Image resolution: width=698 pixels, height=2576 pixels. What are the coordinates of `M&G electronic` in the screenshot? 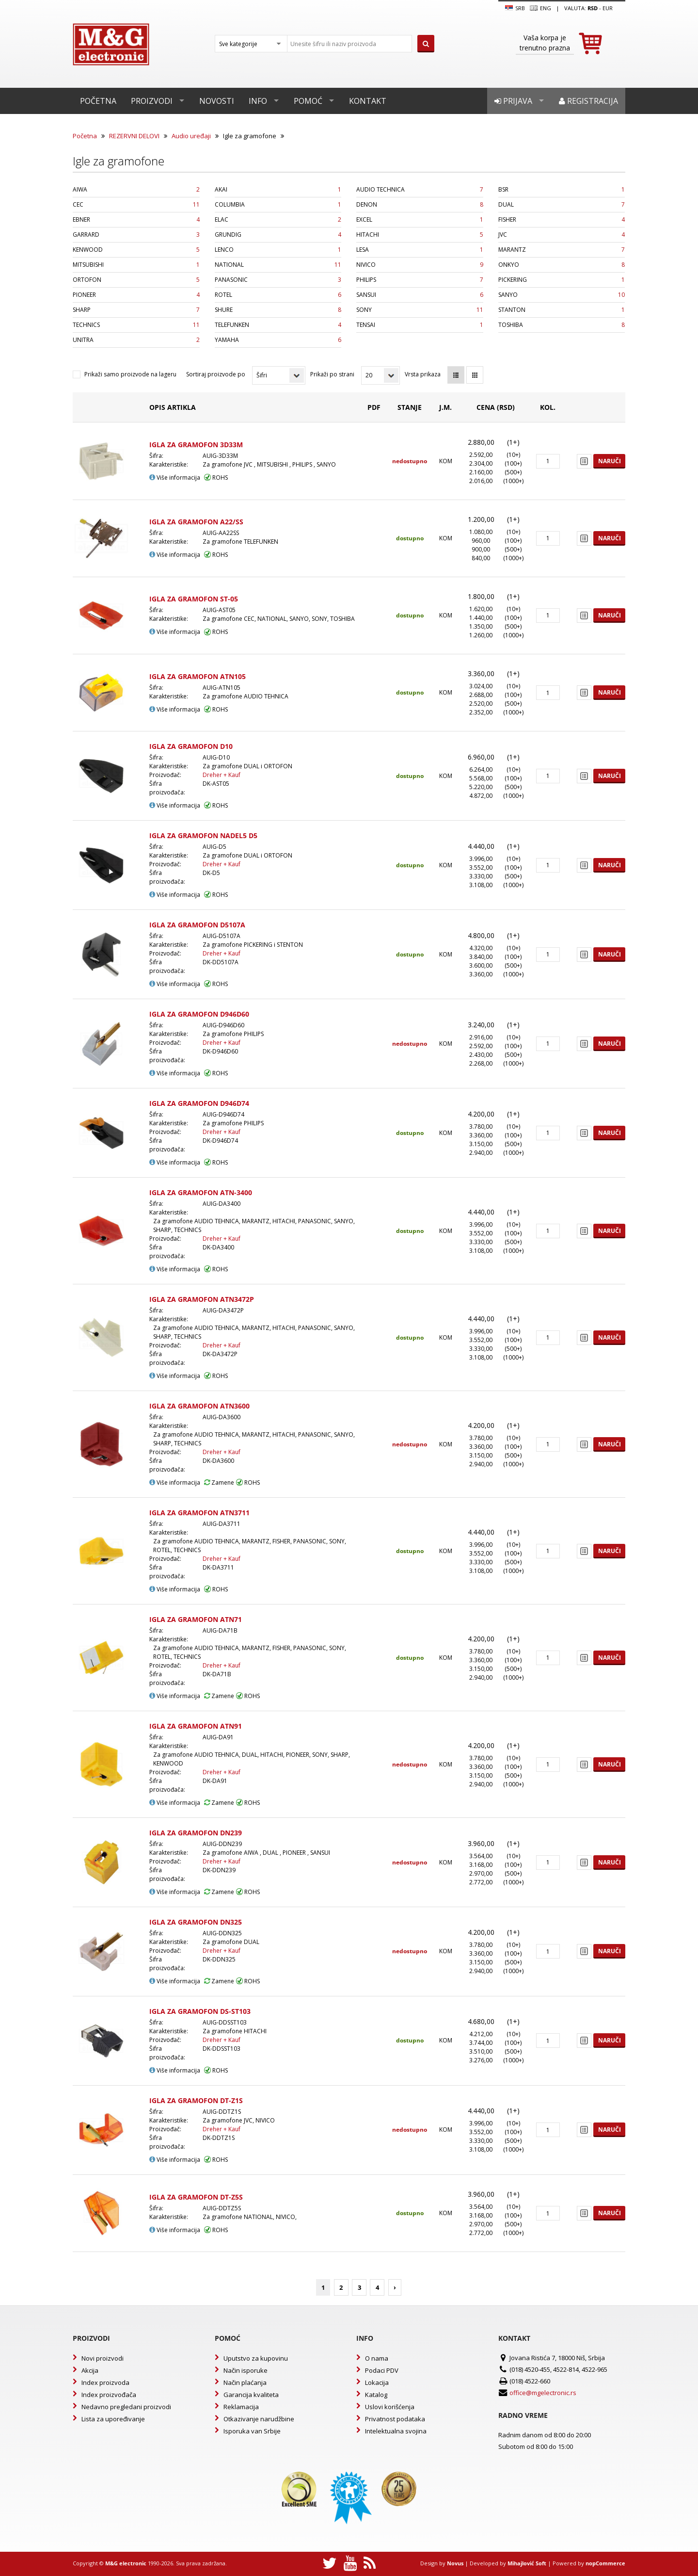 It's located at (125, 2563).